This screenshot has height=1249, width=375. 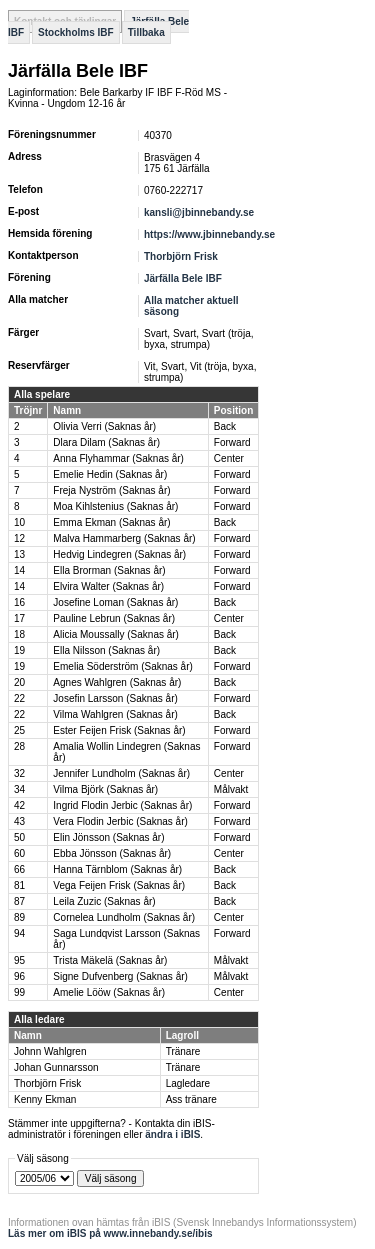 What do you see at coordinates (19, 960) in the screenshot?
I see `95` at bounding box center [19, 960].